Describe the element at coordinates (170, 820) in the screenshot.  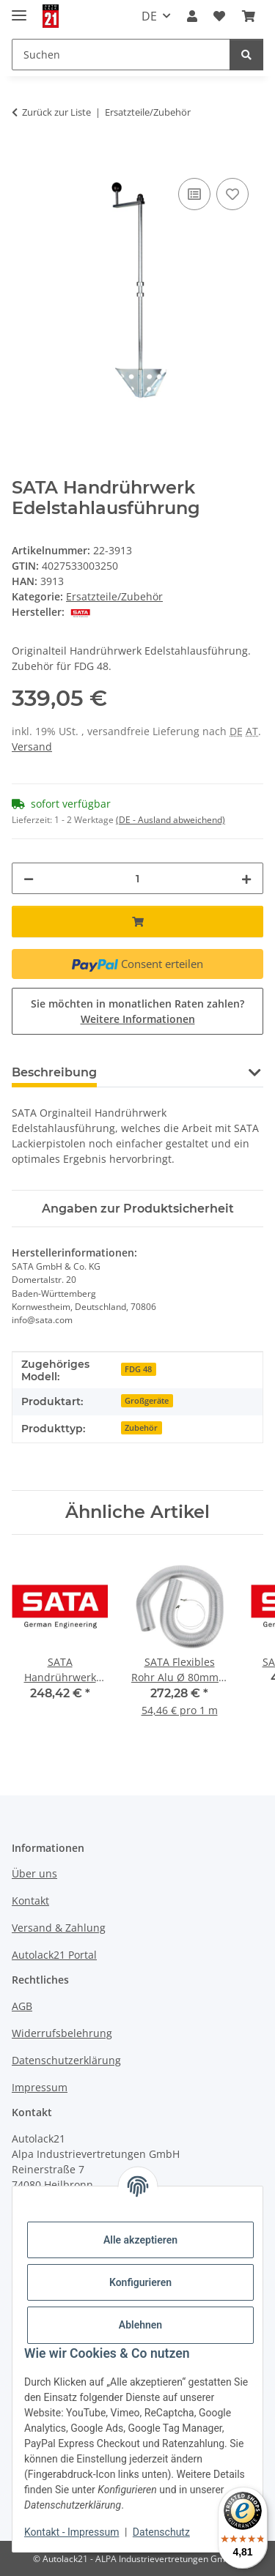
I see `(DE - Ausland abweichend) [button]` at that location.